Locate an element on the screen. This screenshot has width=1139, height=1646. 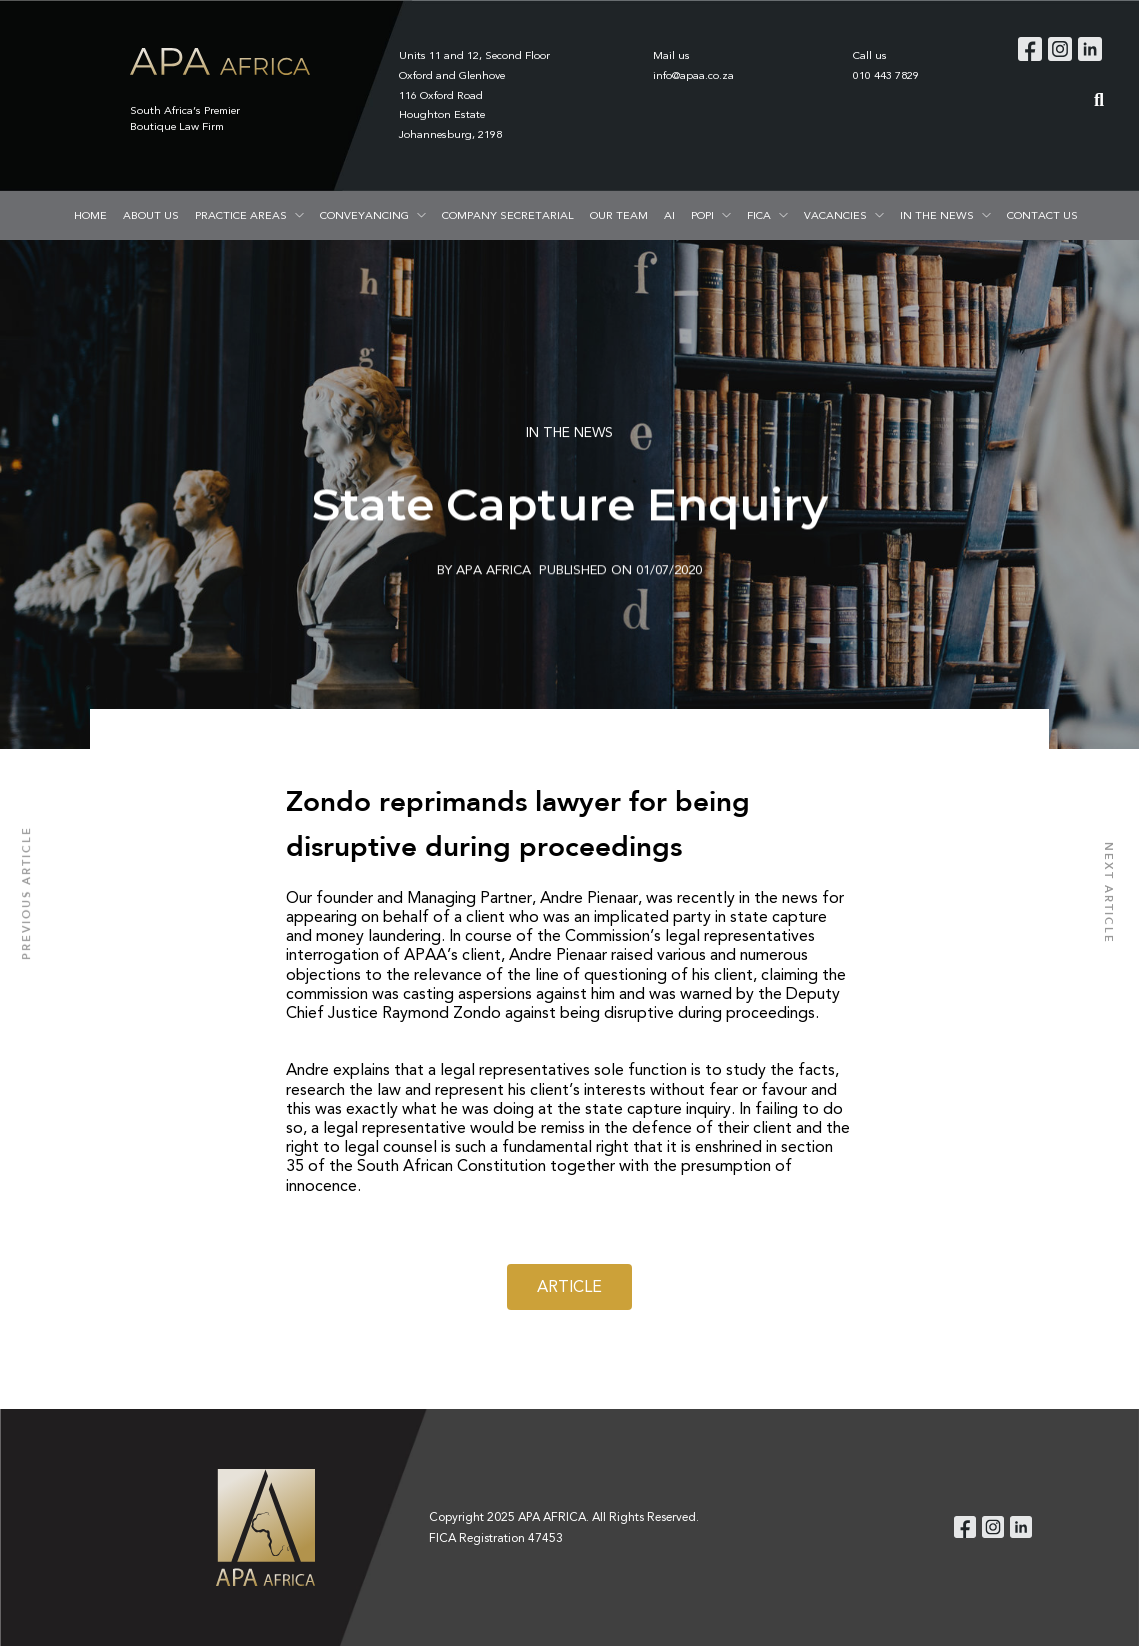
POPI is located at coordinates (702, 215).